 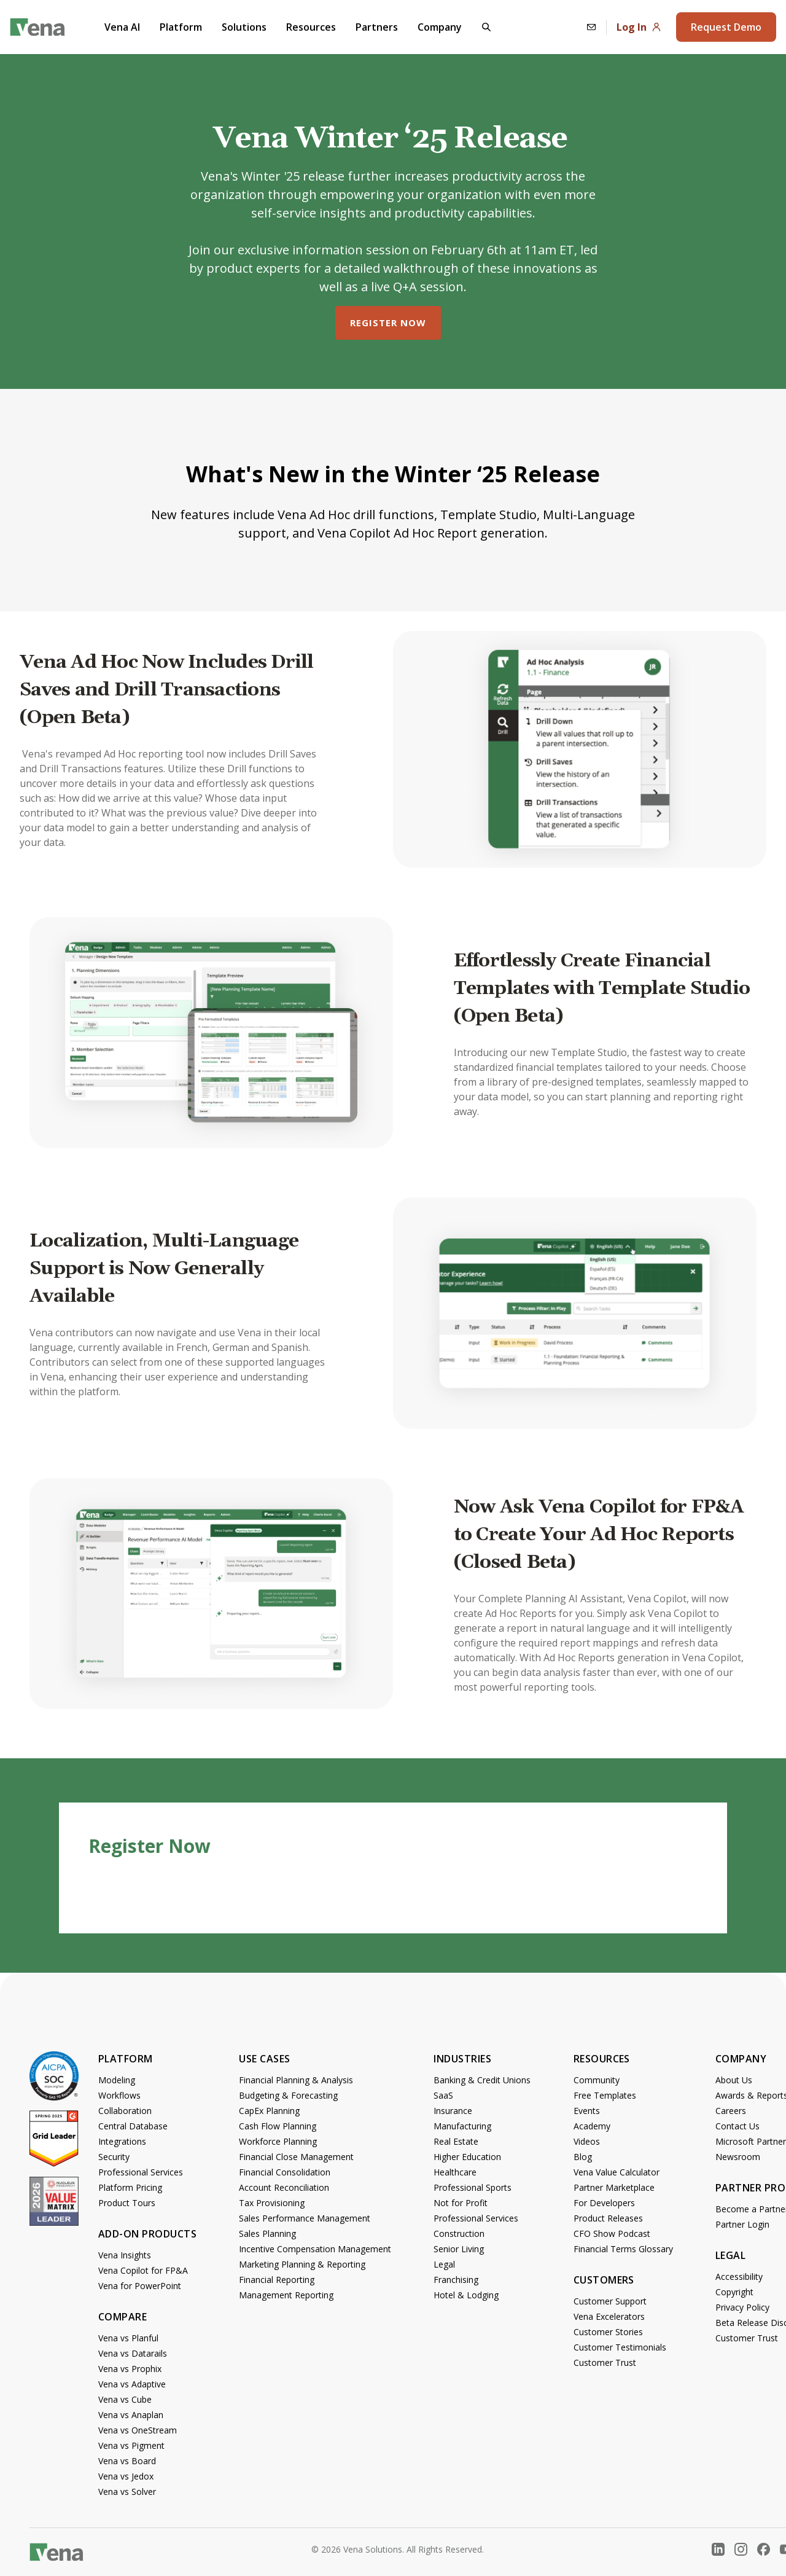 What do you see at coordinates (605, 2362) in the screenshot?
I see `Customer Trust` at bounding box center [605, 2362].